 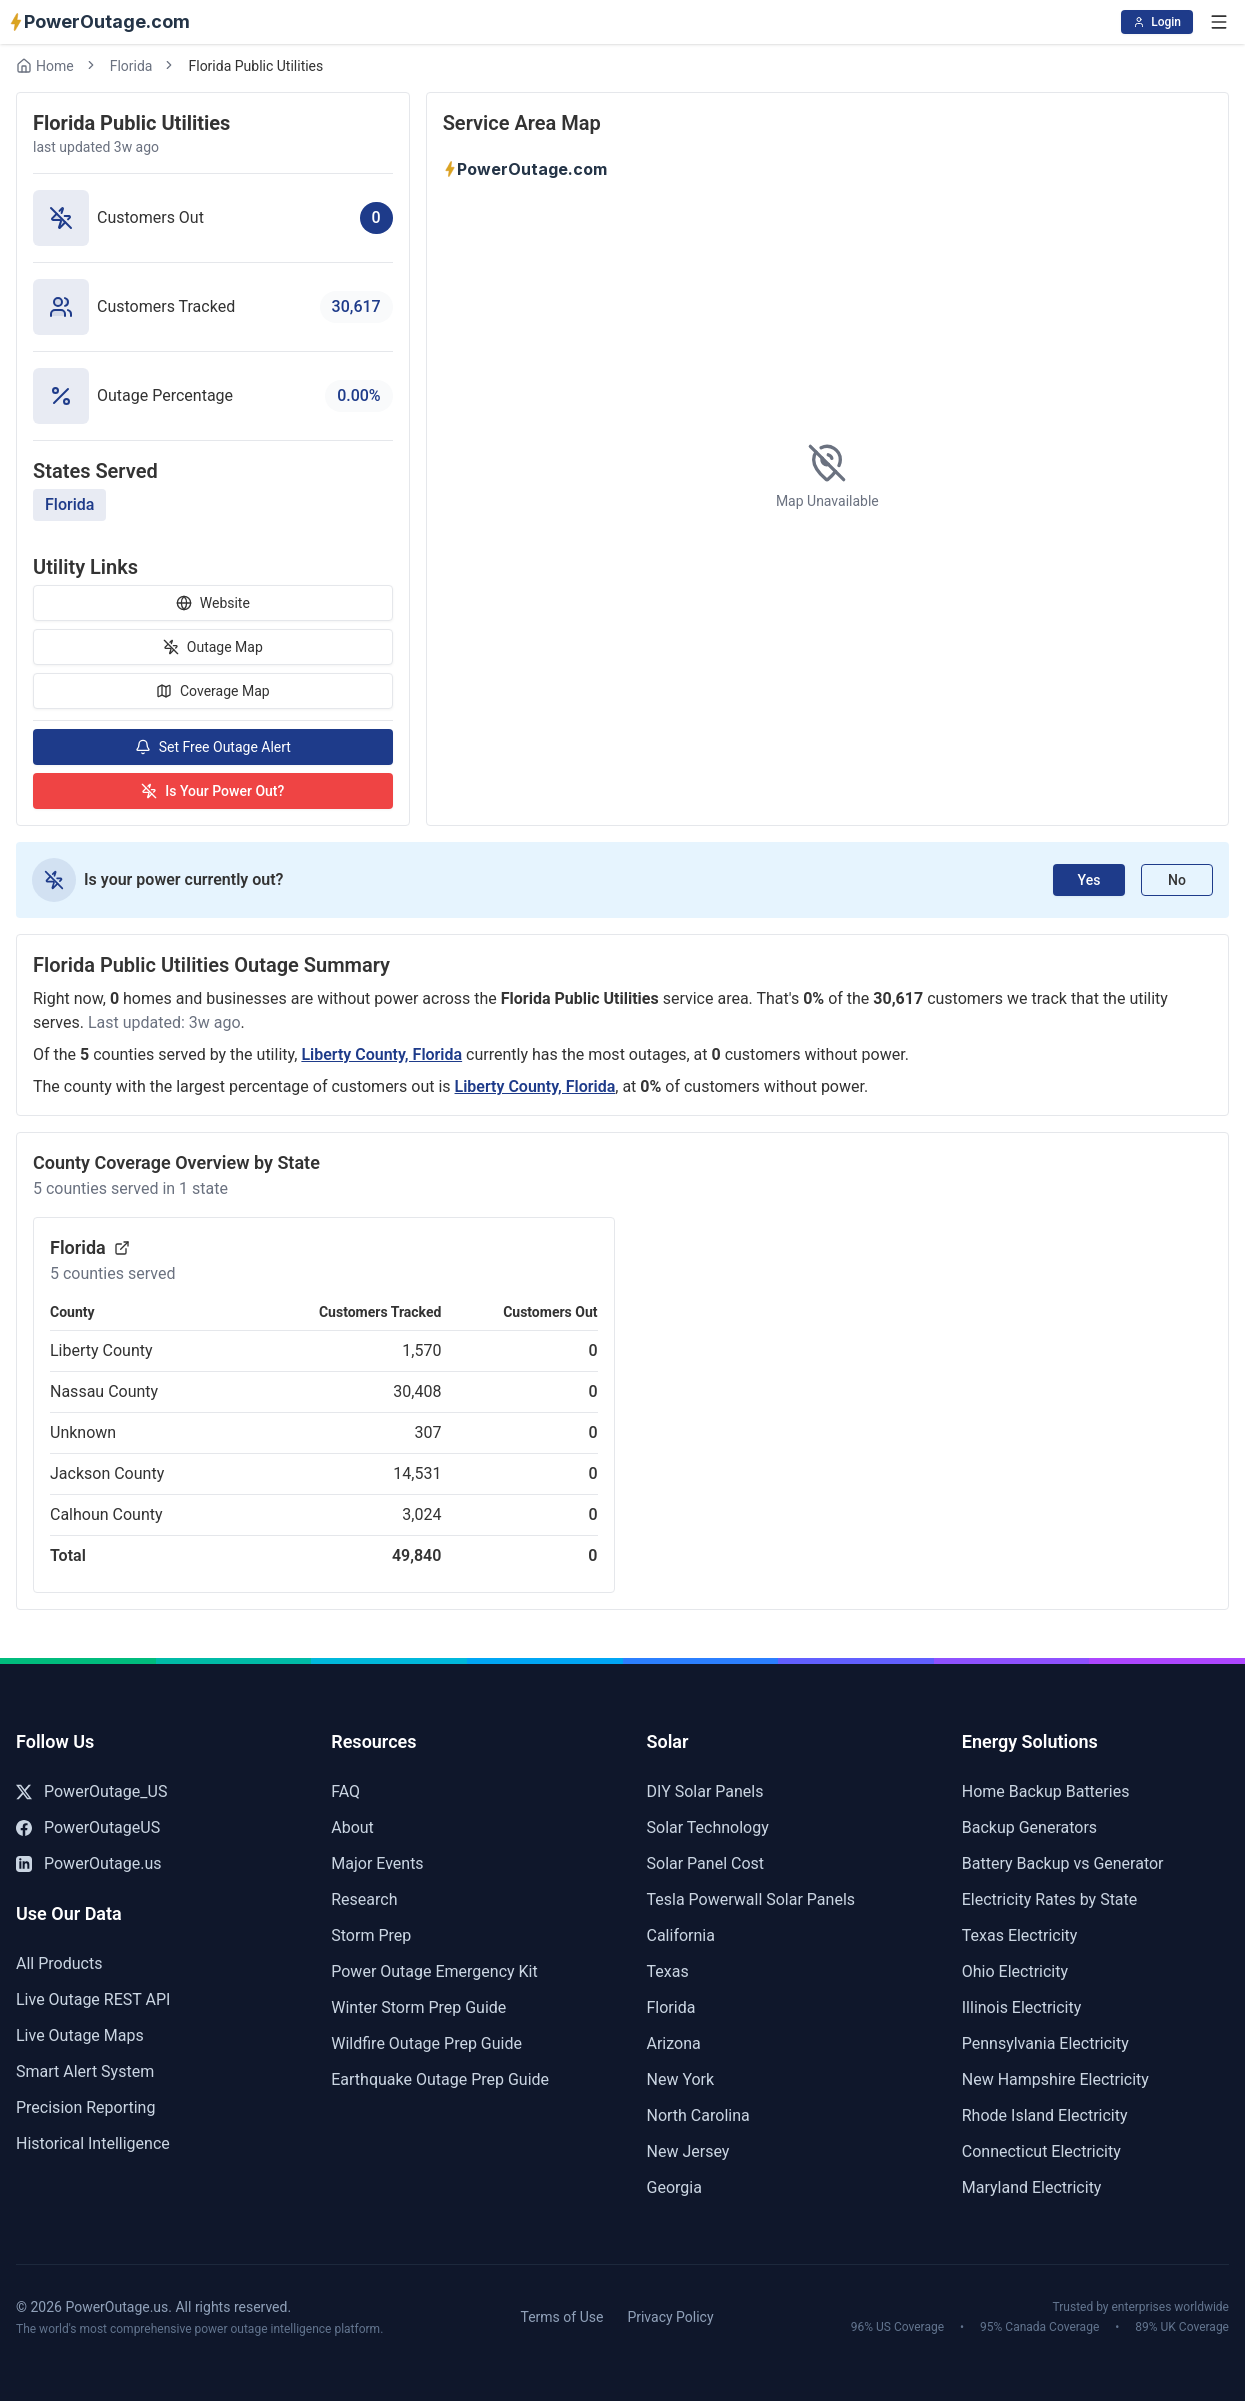 I want to click on DIY Solar Panels, so click(x=705, y=1791).